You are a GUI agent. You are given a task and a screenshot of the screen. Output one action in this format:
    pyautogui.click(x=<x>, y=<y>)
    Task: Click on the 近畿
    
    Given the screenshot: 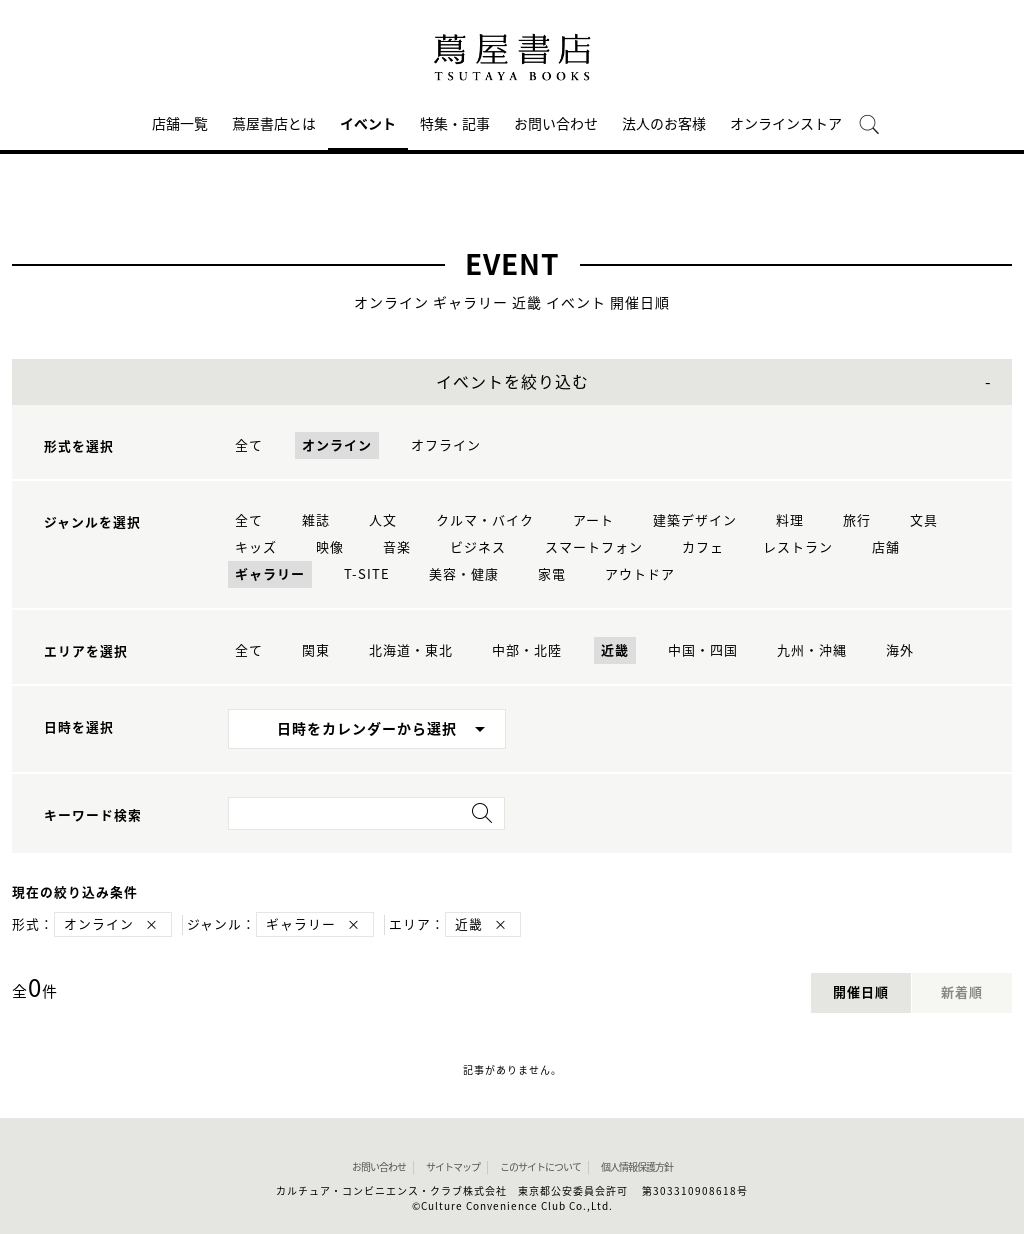 What is the action you would take?
    pyautogui.click(x=615, y=650)
    